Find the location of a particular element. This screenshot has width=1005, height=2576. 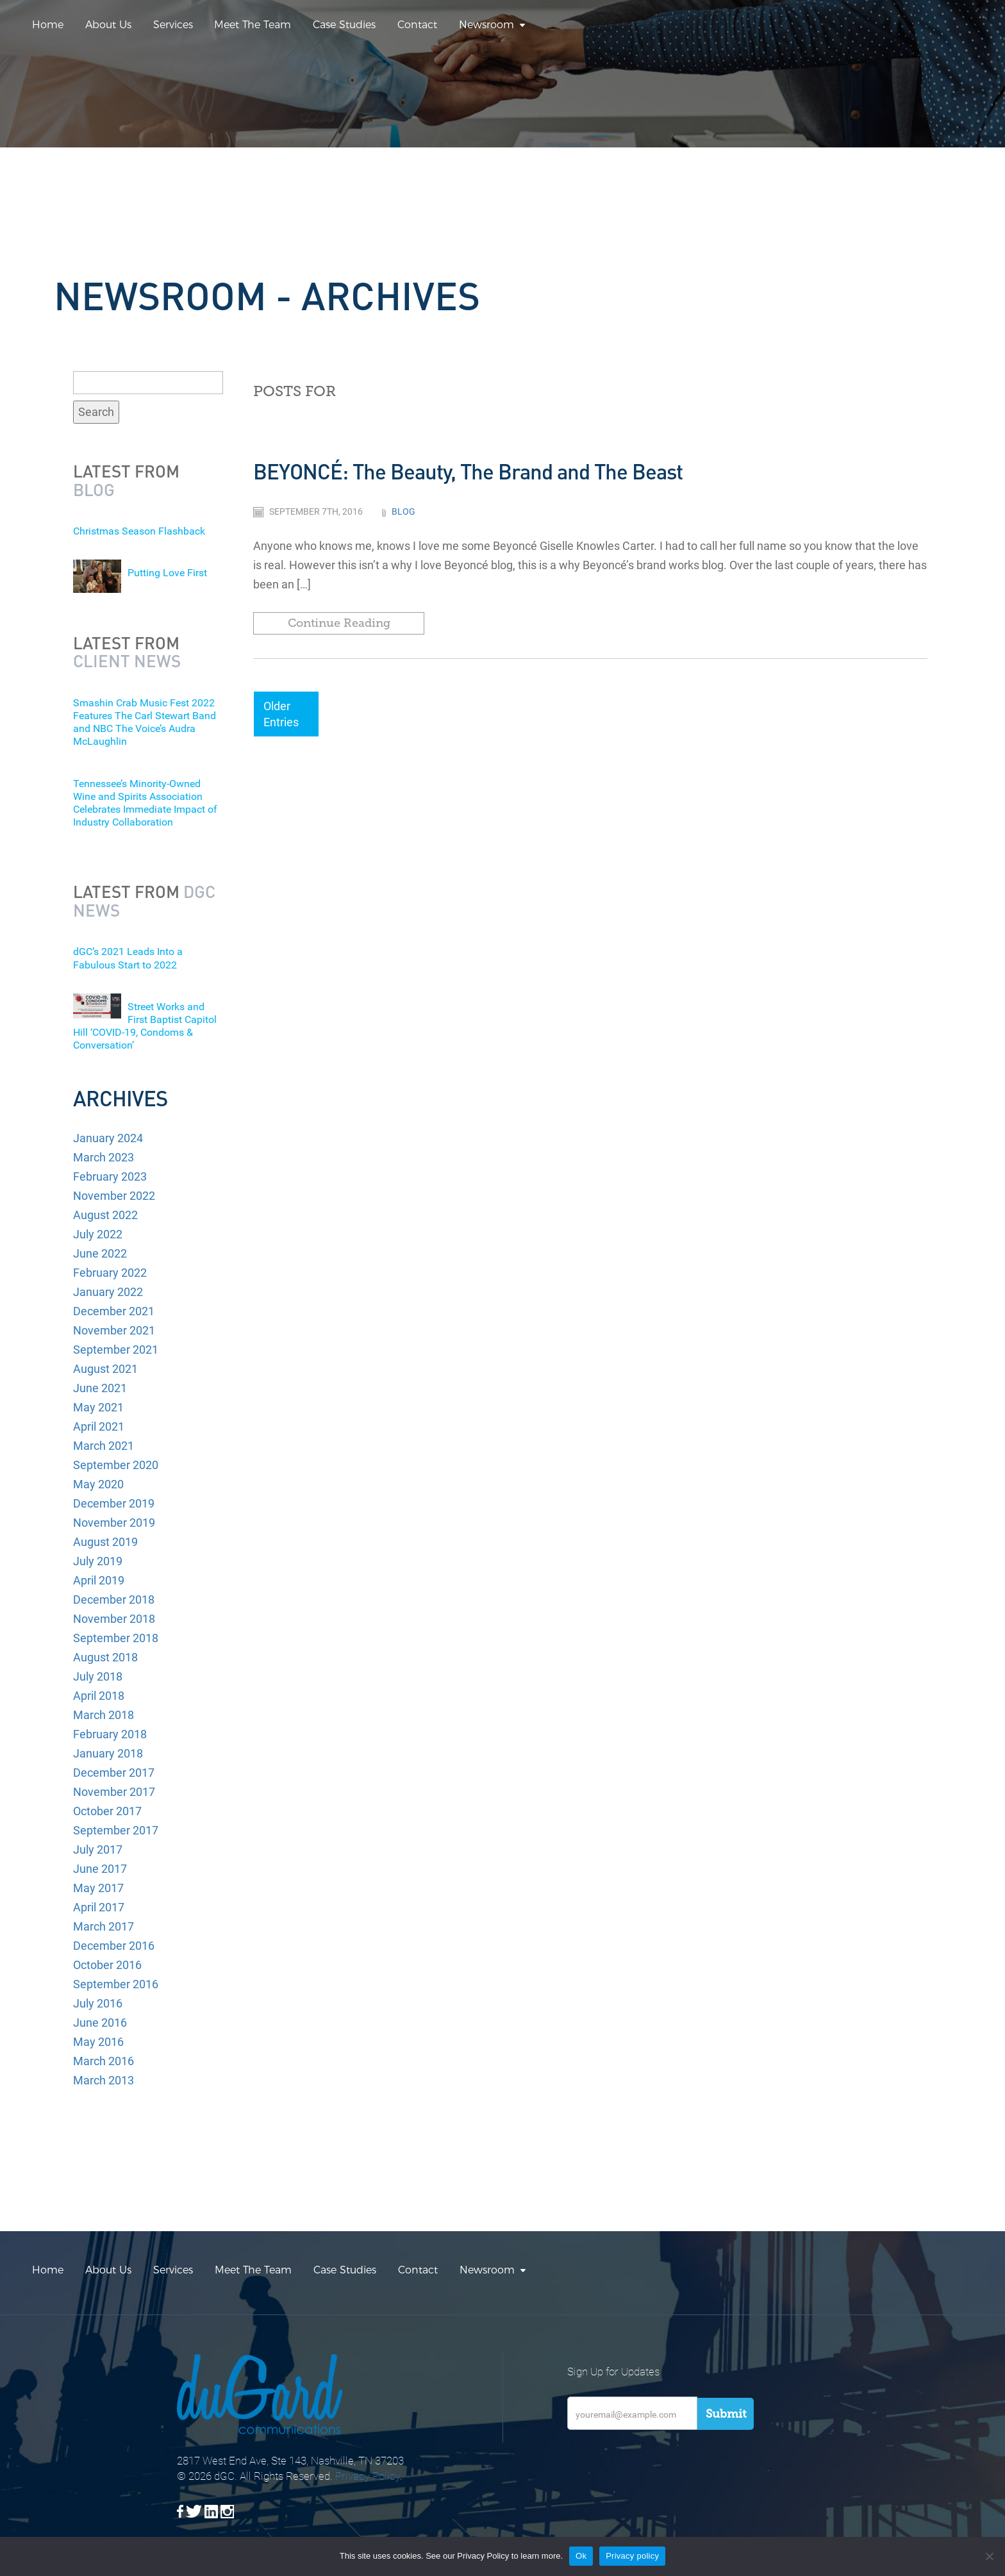

December 2019 is located at coordinates (113, 1503).